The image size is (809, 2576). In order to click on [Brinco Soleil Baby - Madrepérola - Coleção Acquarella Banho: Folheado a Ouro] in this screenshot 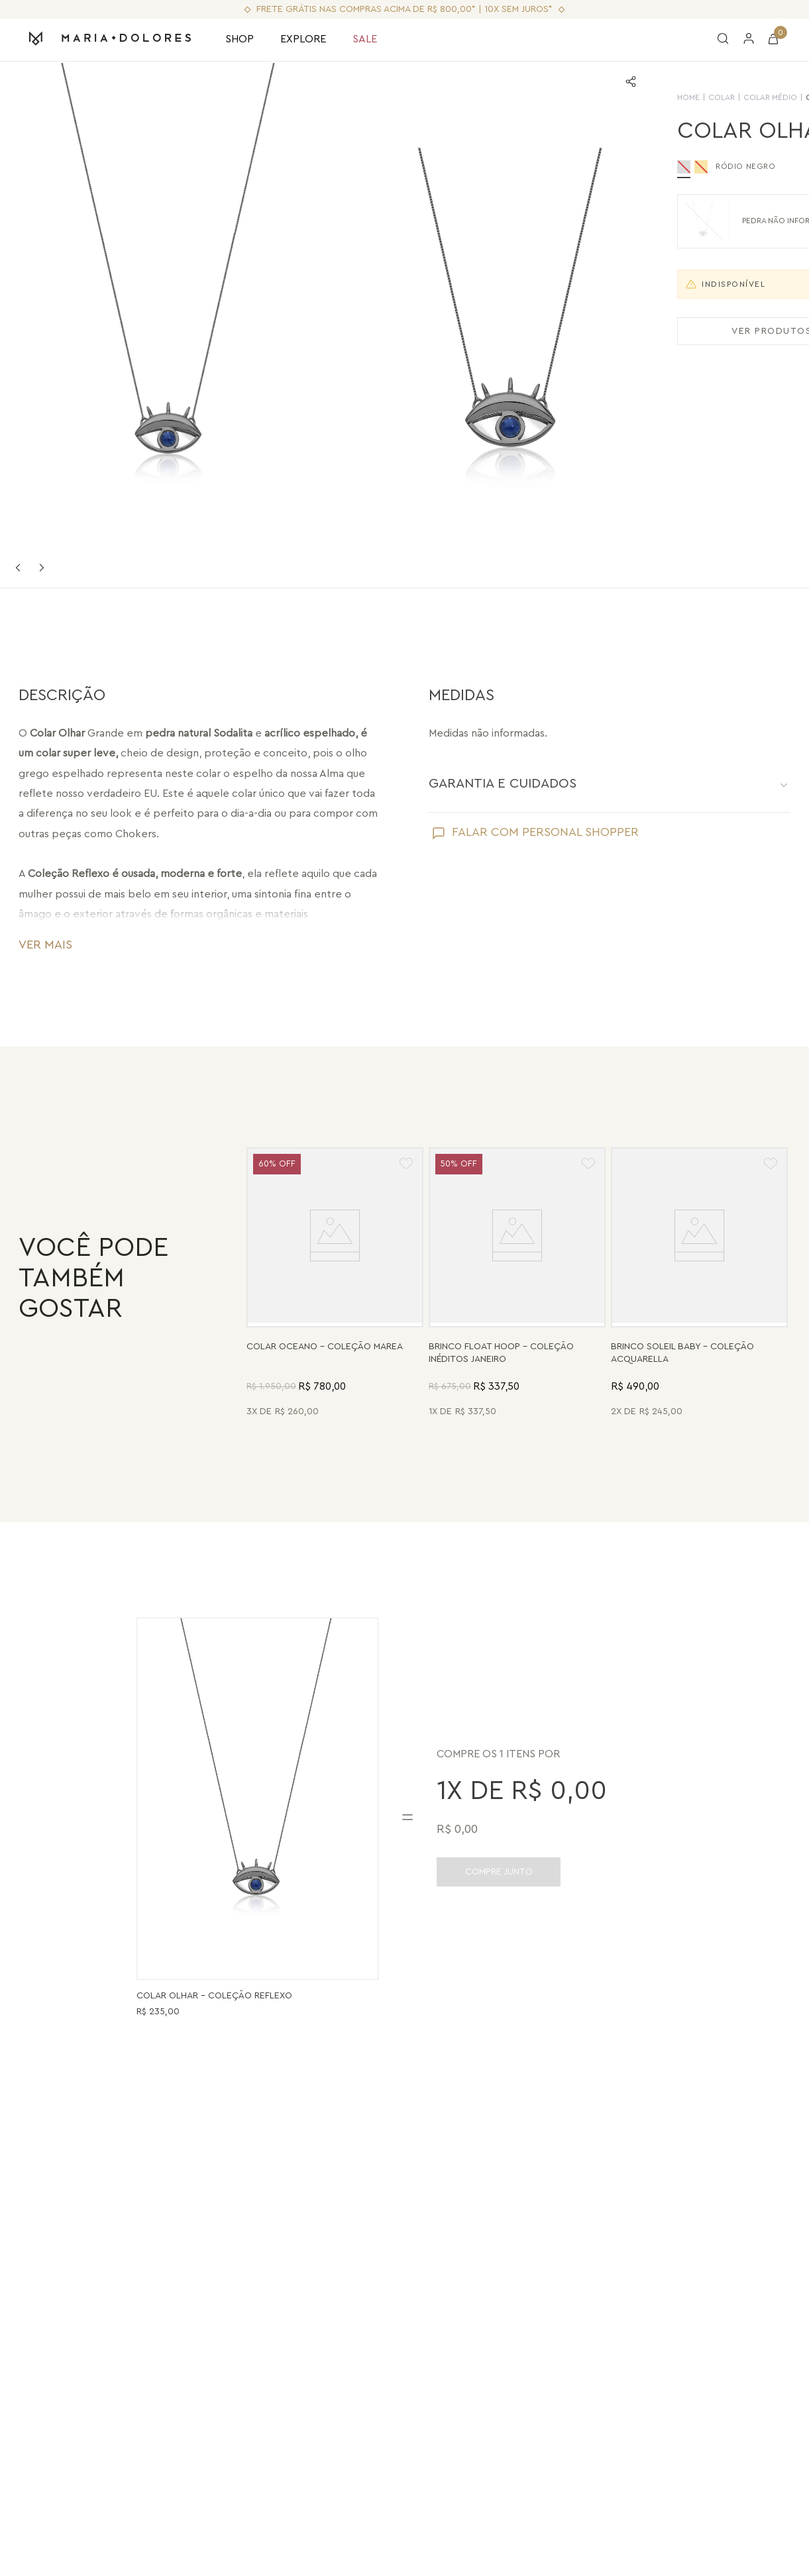, I will do `click(699, 1284)`.